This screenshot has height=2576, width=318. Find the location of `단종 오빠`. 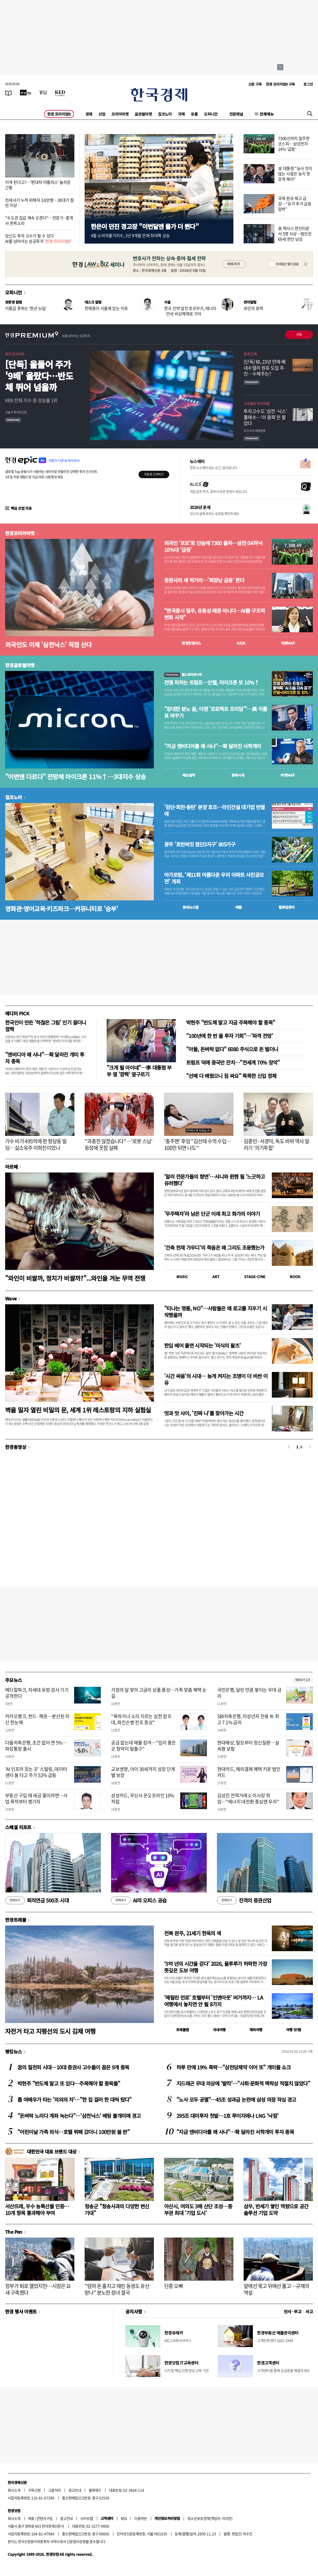

단종 오빠 is located at coordinates (173, 2286).